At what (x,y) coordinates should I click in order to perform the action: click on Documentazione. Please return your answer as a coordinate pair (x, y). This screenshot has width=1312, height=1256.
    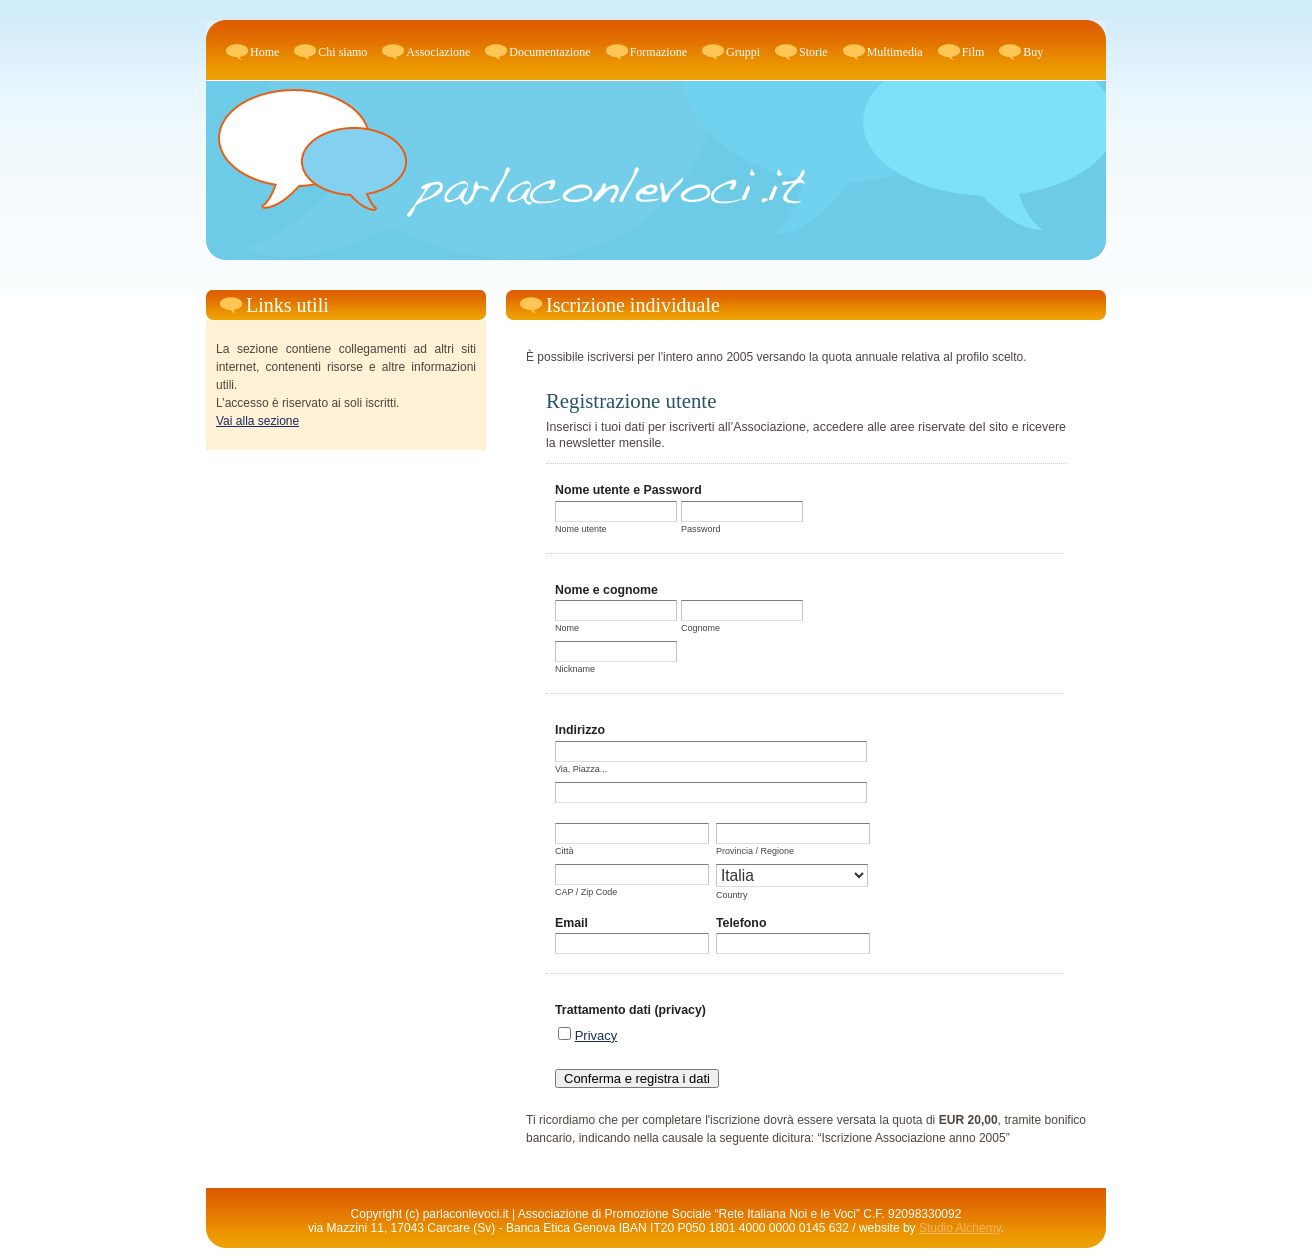
    Looking at the image, I should click on (549, 52).